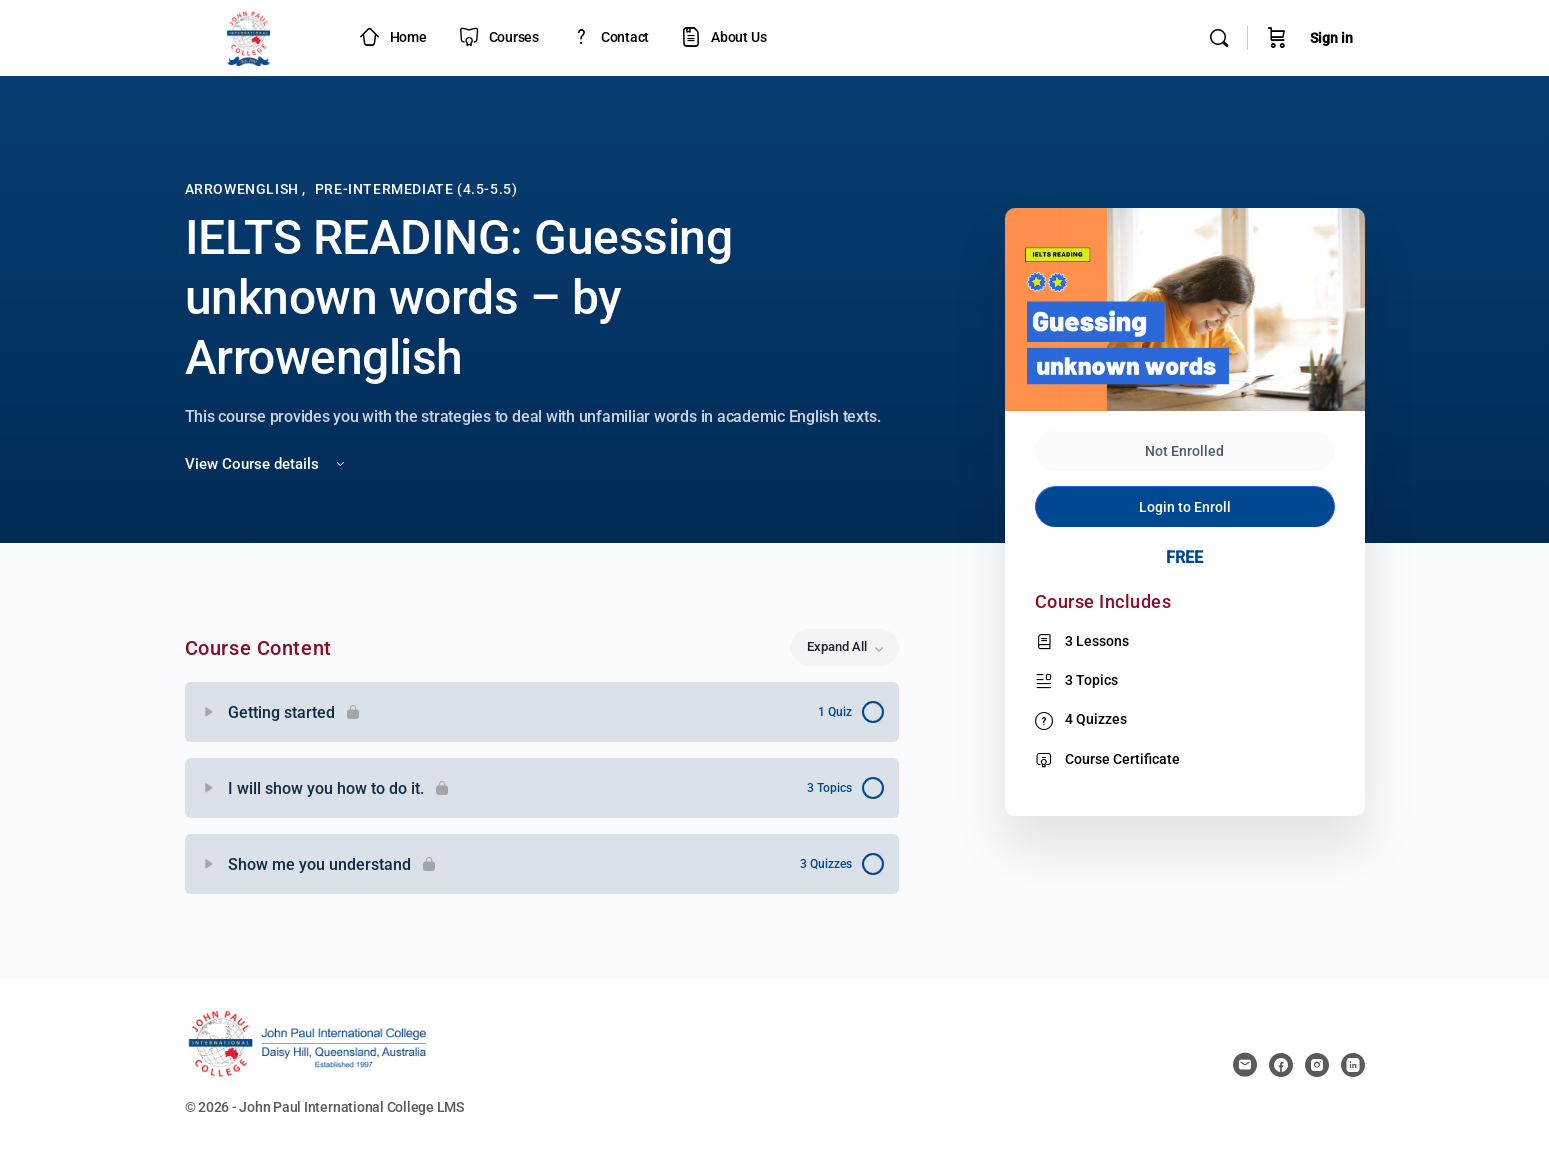 The height and width of the screenshot is (1151, 1549). What do you see at coordinates (416, 189) in the screenshot?
I see `Pre-intermediate (4.5-5.5)` at bounding box center [416, 189].